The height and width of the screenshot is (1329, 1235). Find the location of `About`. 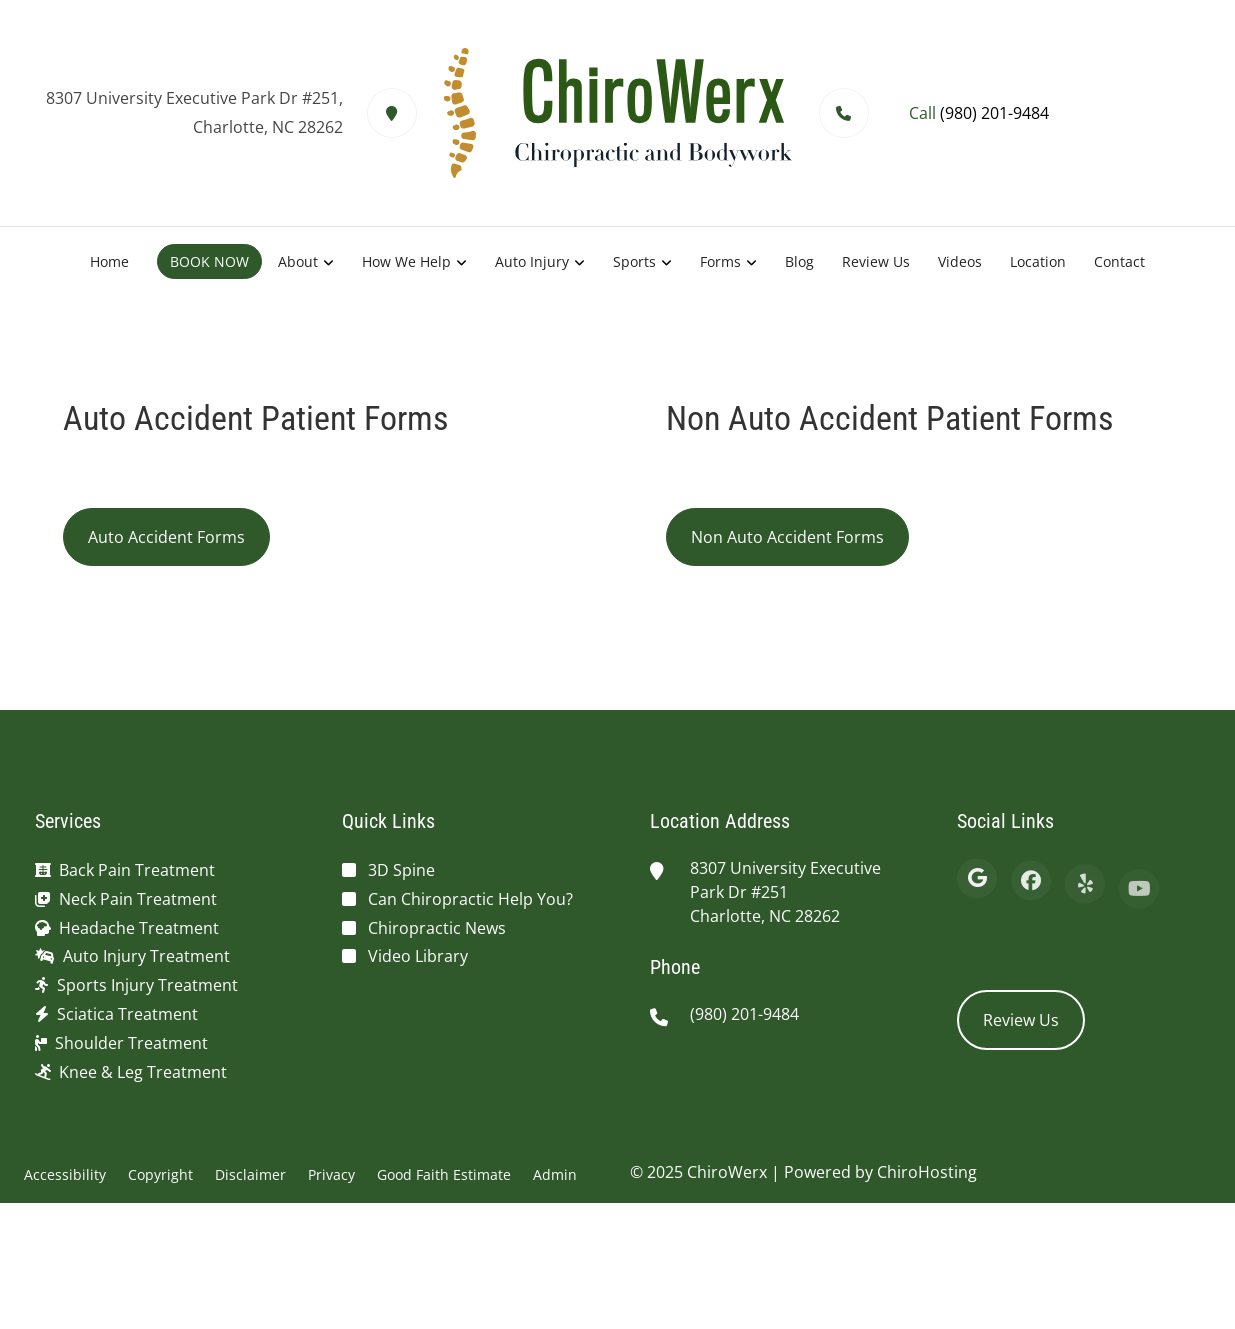

About is located at coordinates (298, 261).